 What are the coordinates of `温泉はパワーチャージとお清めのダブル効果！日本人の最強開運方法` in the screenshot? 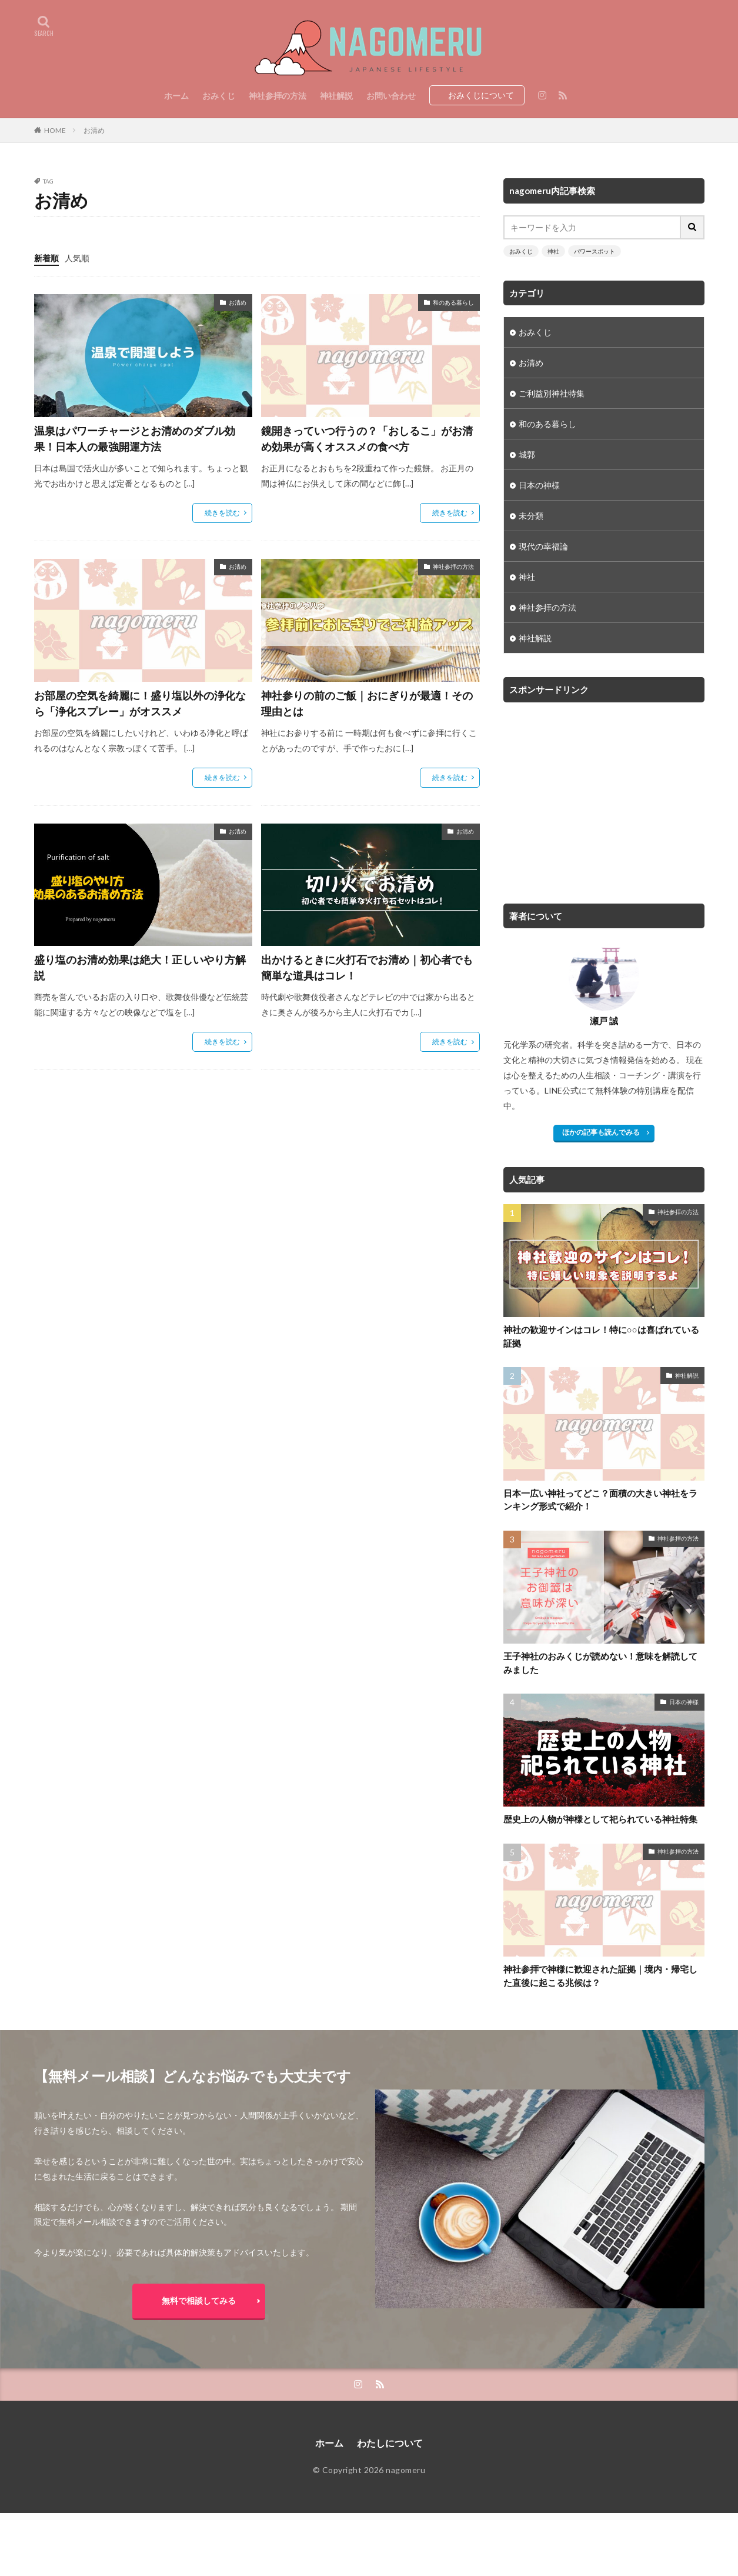 It's located at (134, 438).